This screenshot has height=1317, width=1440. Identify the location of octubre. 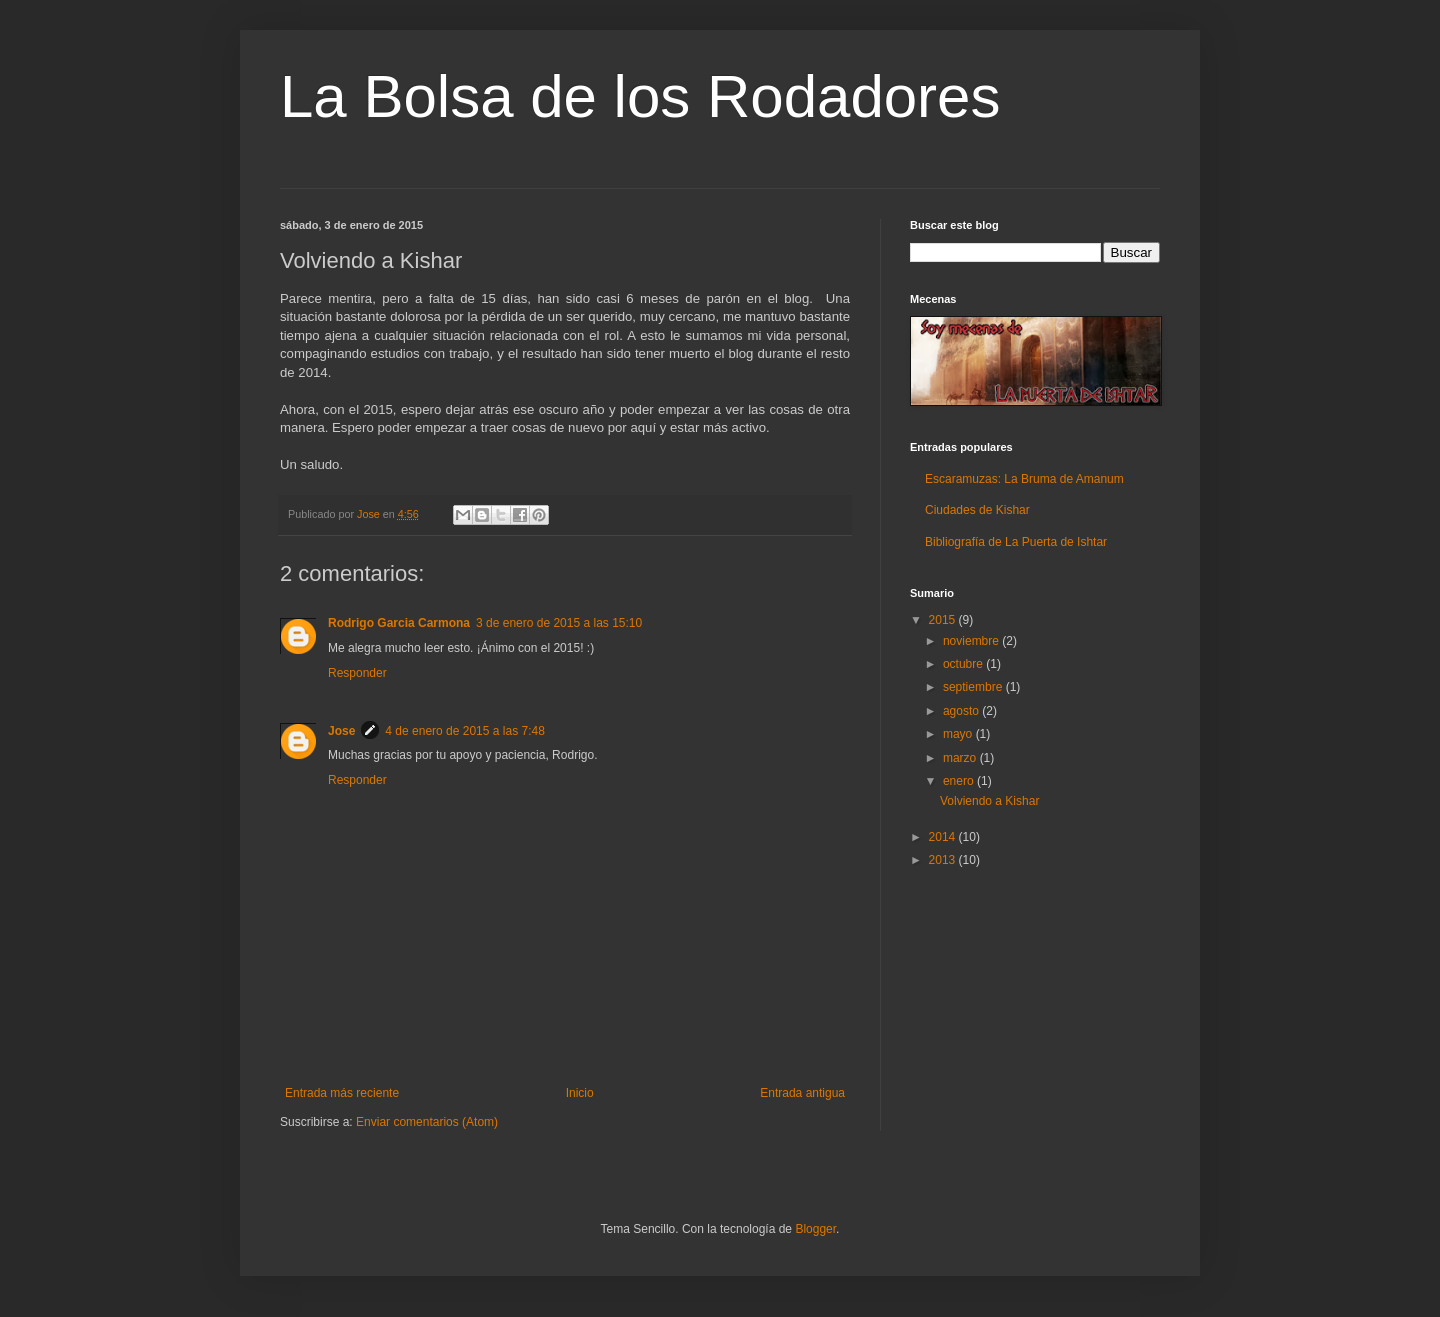
(964, 664).